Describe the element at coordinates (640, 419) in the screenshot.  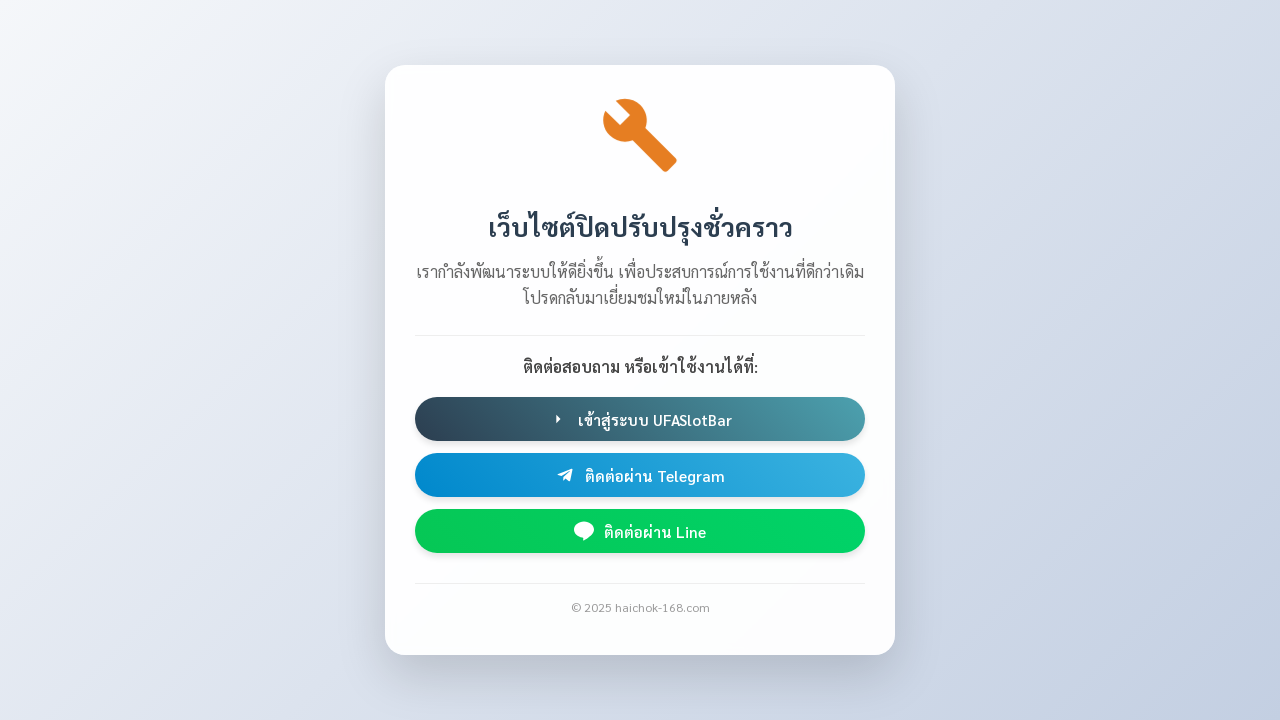
I see `เข้าสู่ระบบ UFASlotBar` at that location.